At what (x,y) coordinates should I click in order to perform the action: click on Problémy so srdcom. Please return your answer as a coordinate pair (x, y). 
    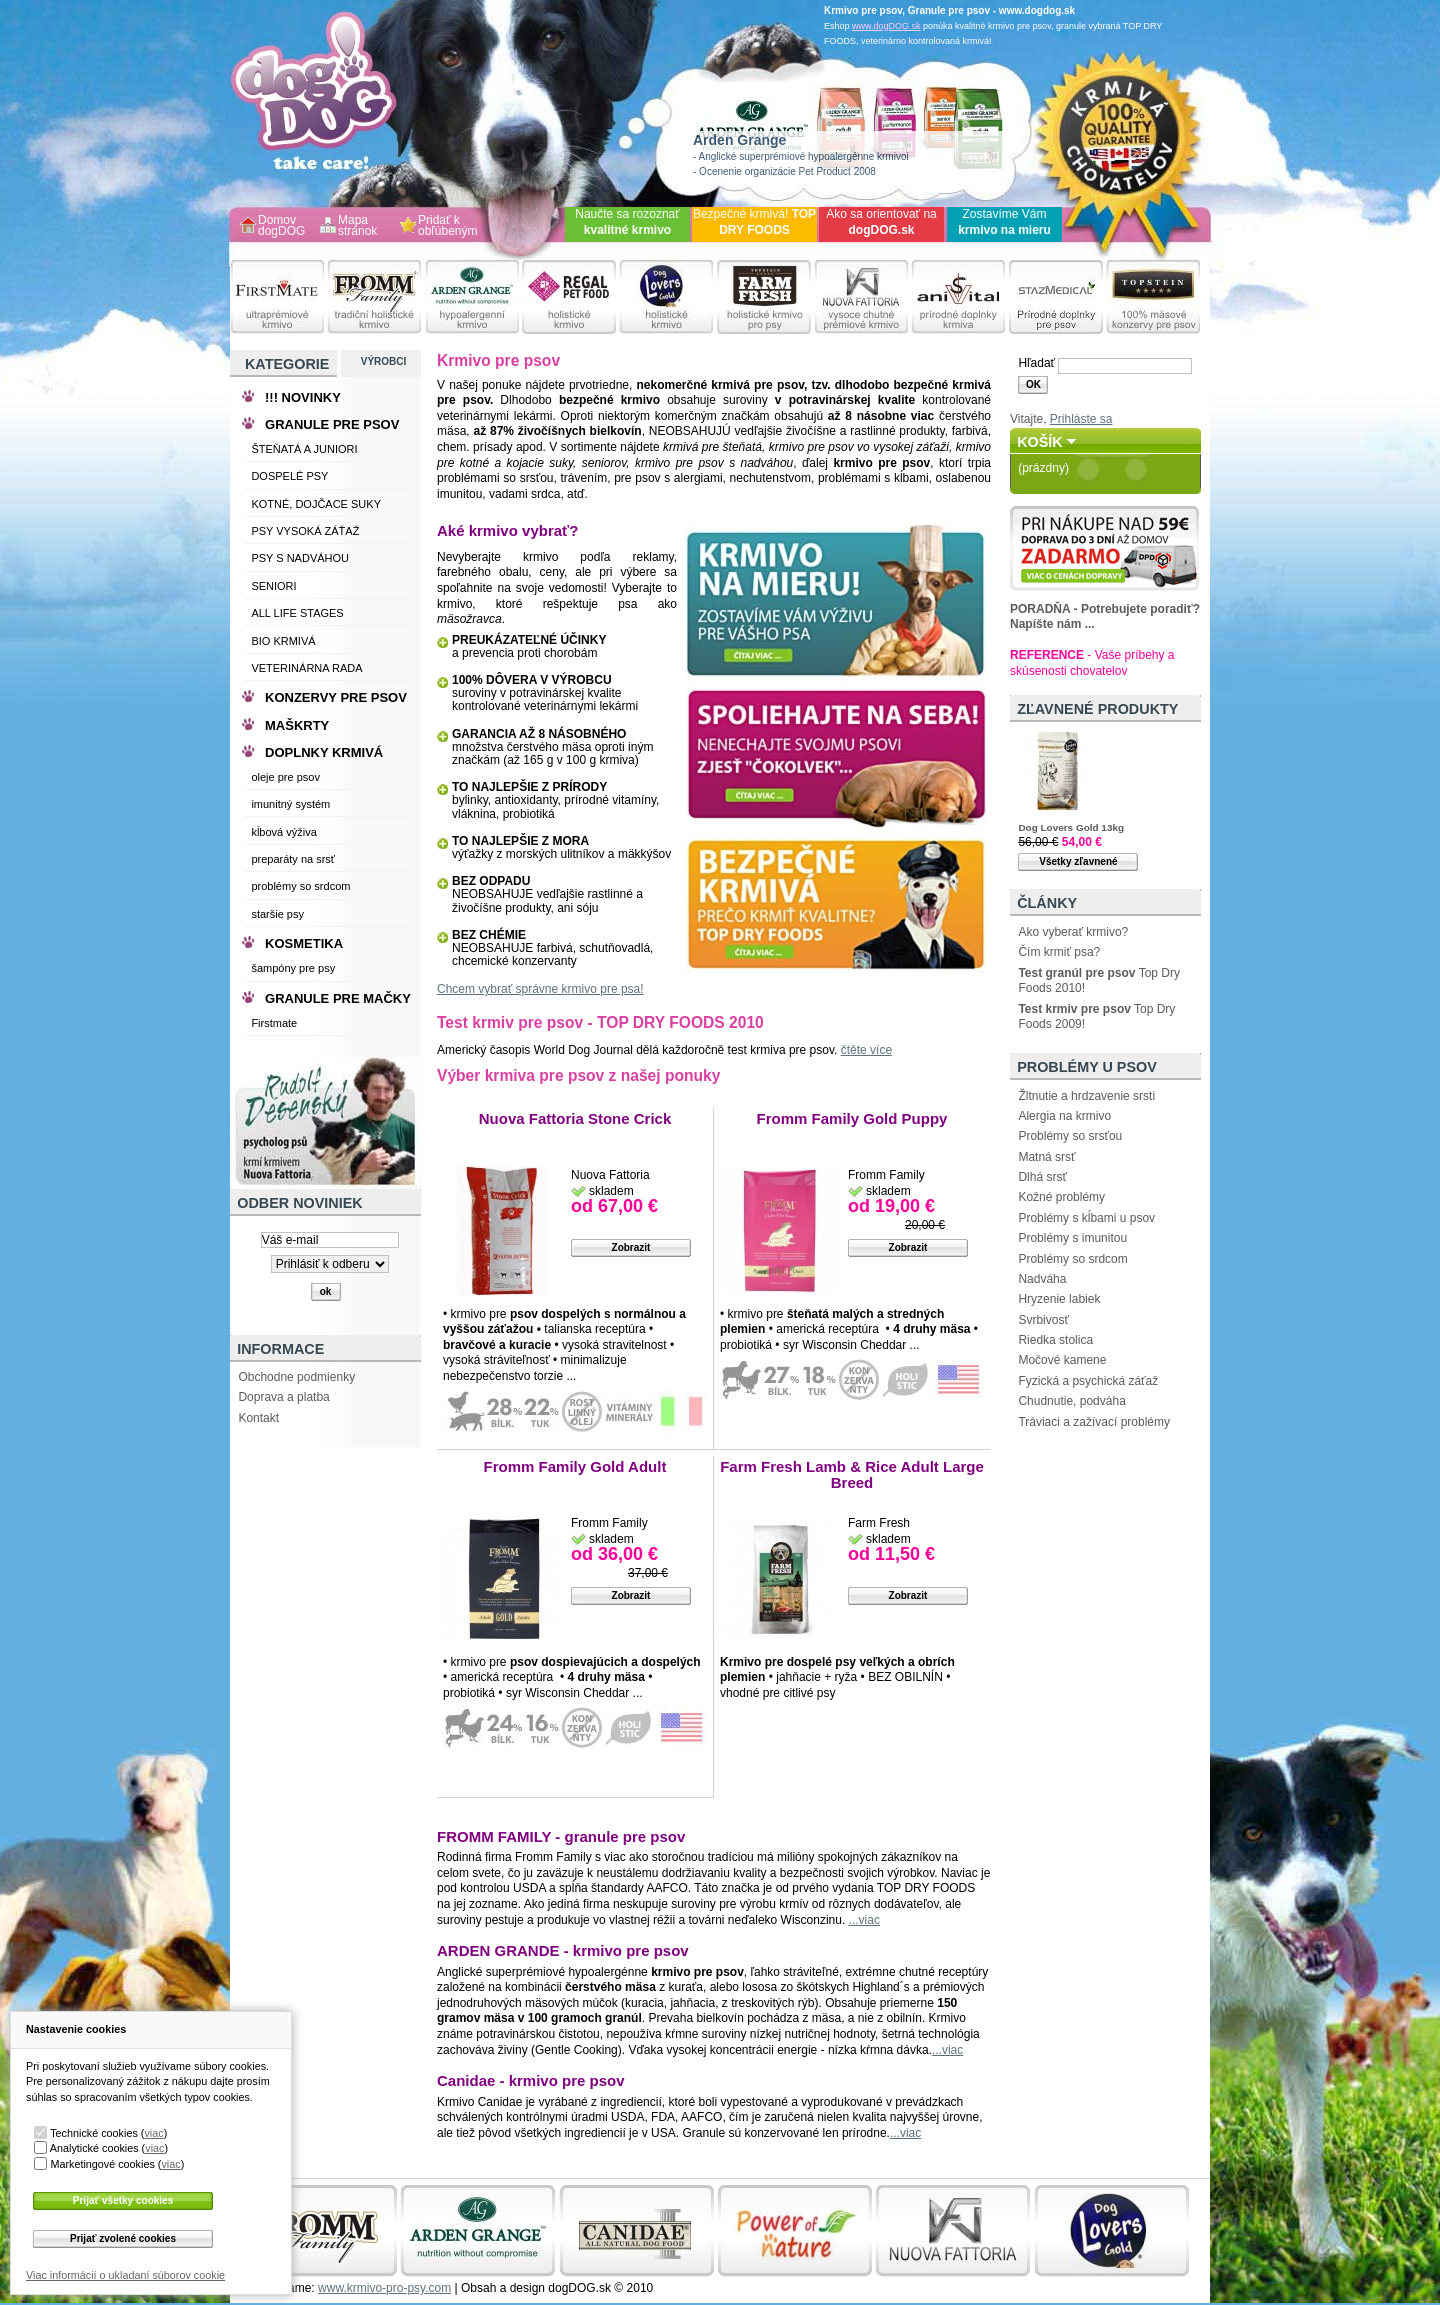
    Looking at the image, I should click on (1072, 1259).